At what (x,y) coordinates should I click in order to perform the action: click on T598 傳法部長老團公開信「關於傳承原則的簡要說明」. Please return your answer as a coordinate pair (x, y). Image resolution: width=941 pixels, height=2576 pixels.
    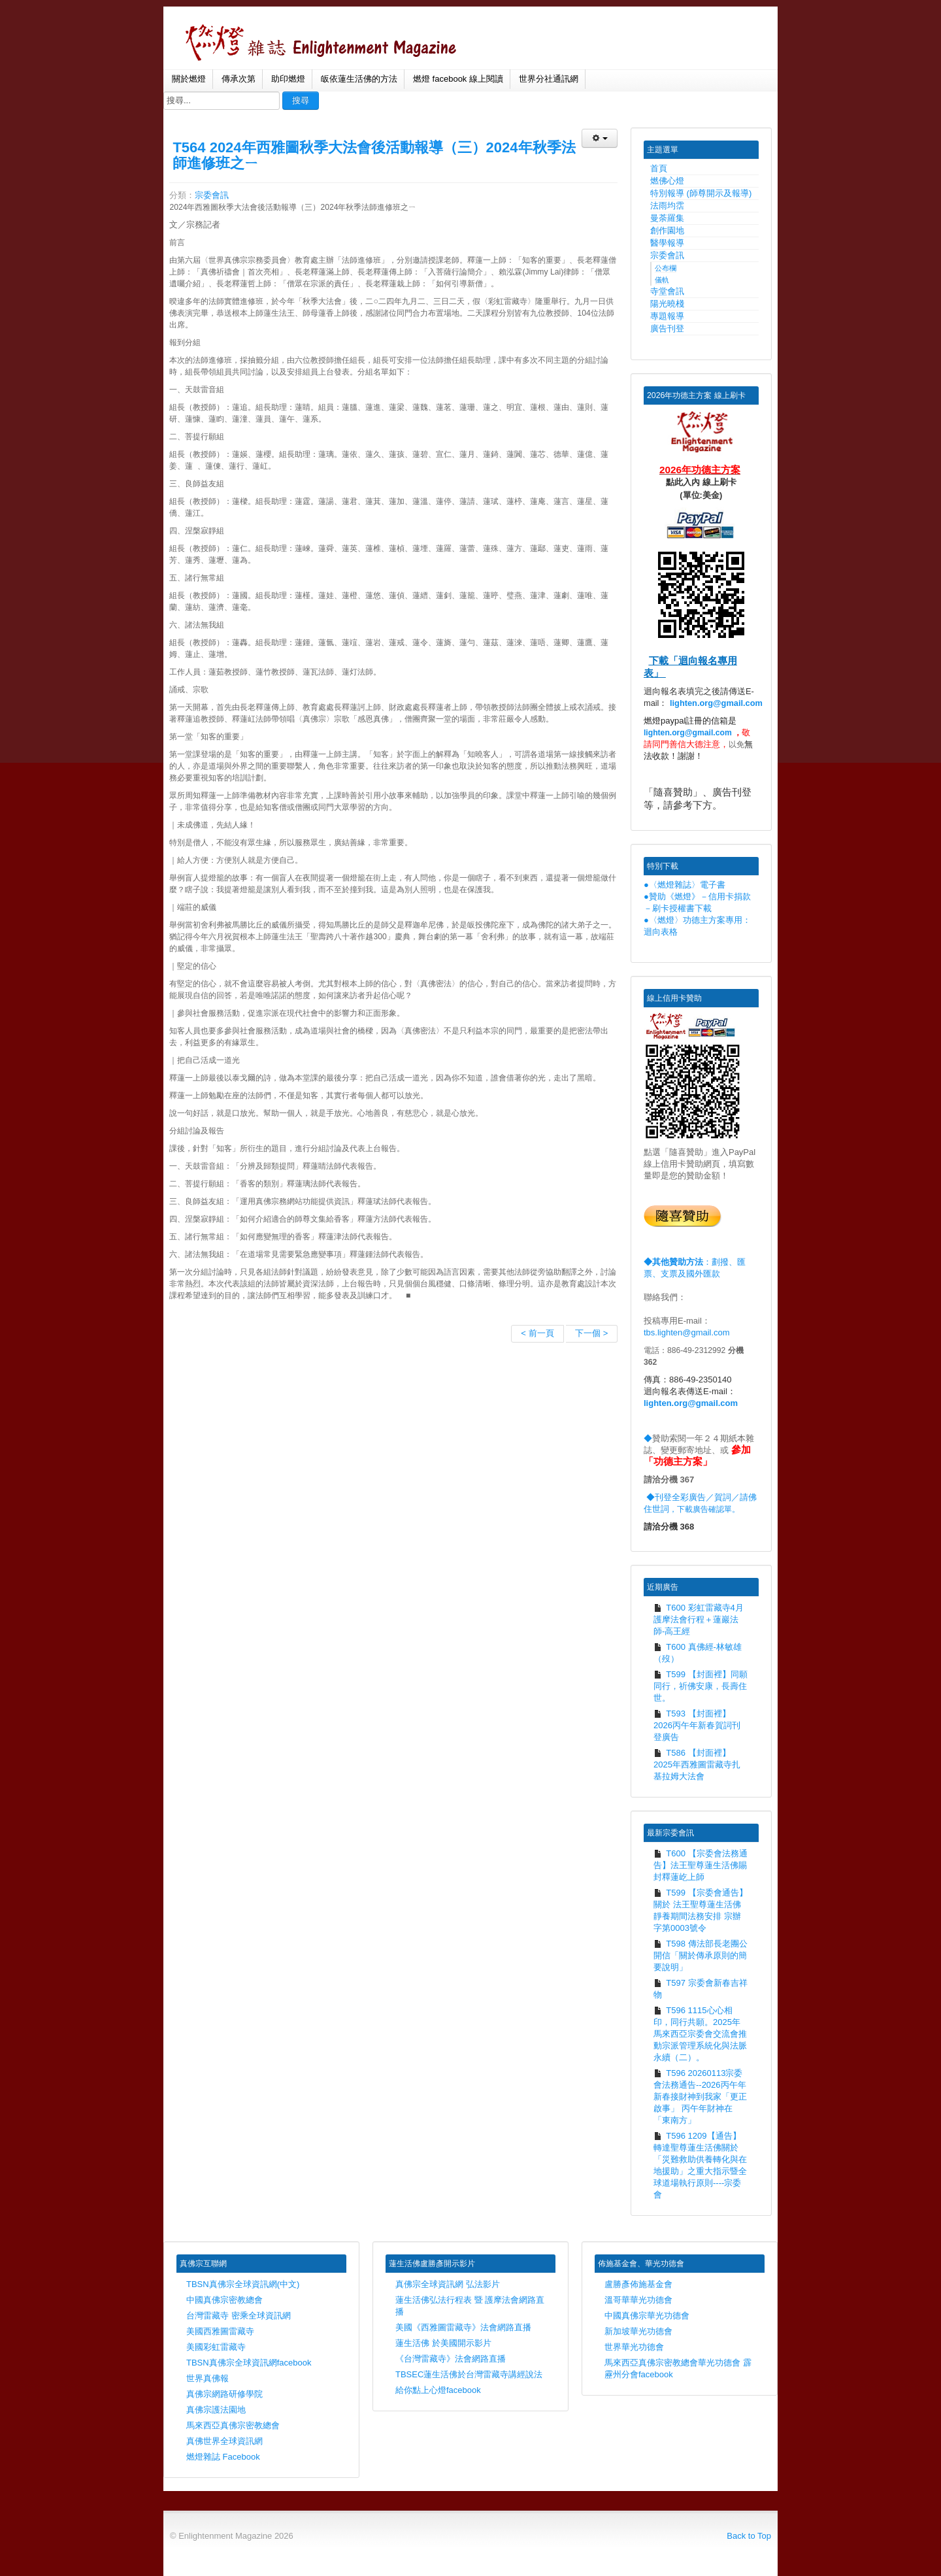
    Looking at the image, I should click on (700, 1955).